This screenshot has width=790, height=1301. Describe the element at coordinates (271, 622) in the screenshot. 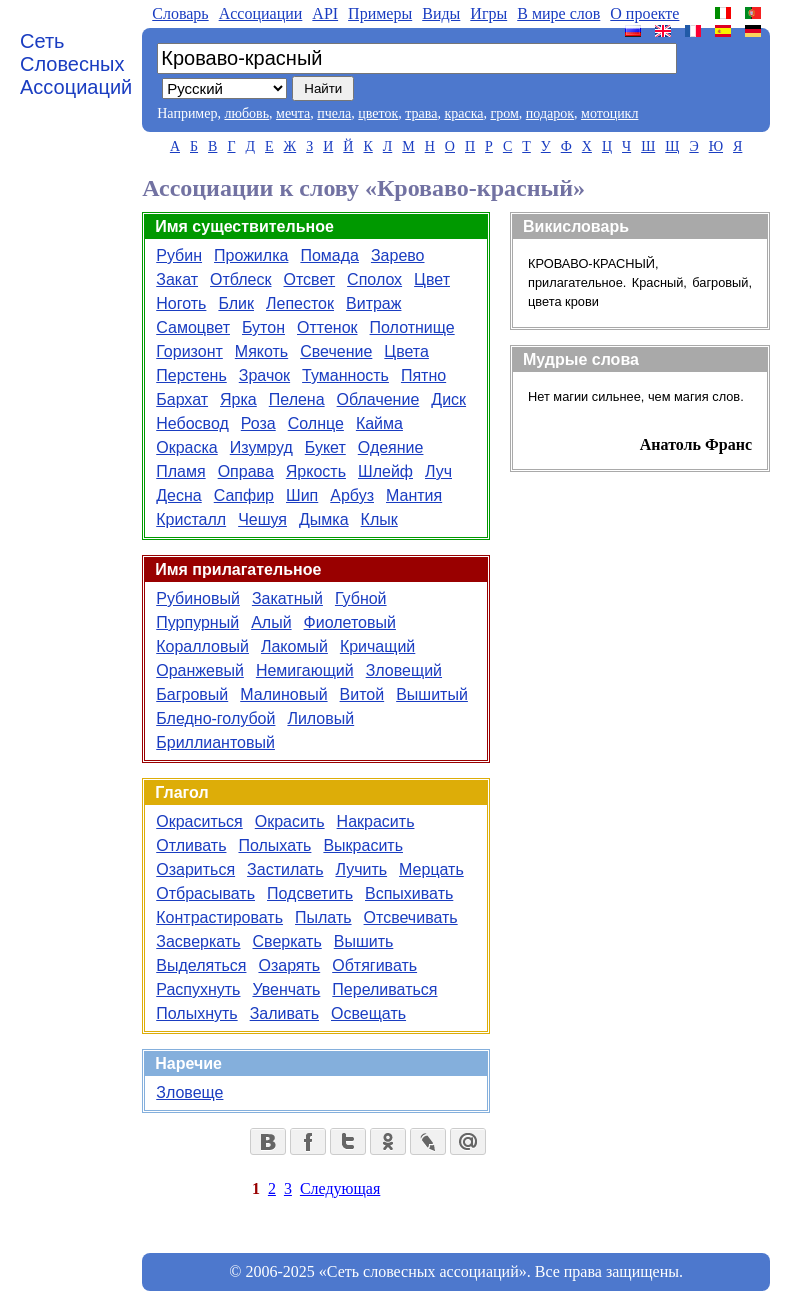

I see `Алый` at that location.